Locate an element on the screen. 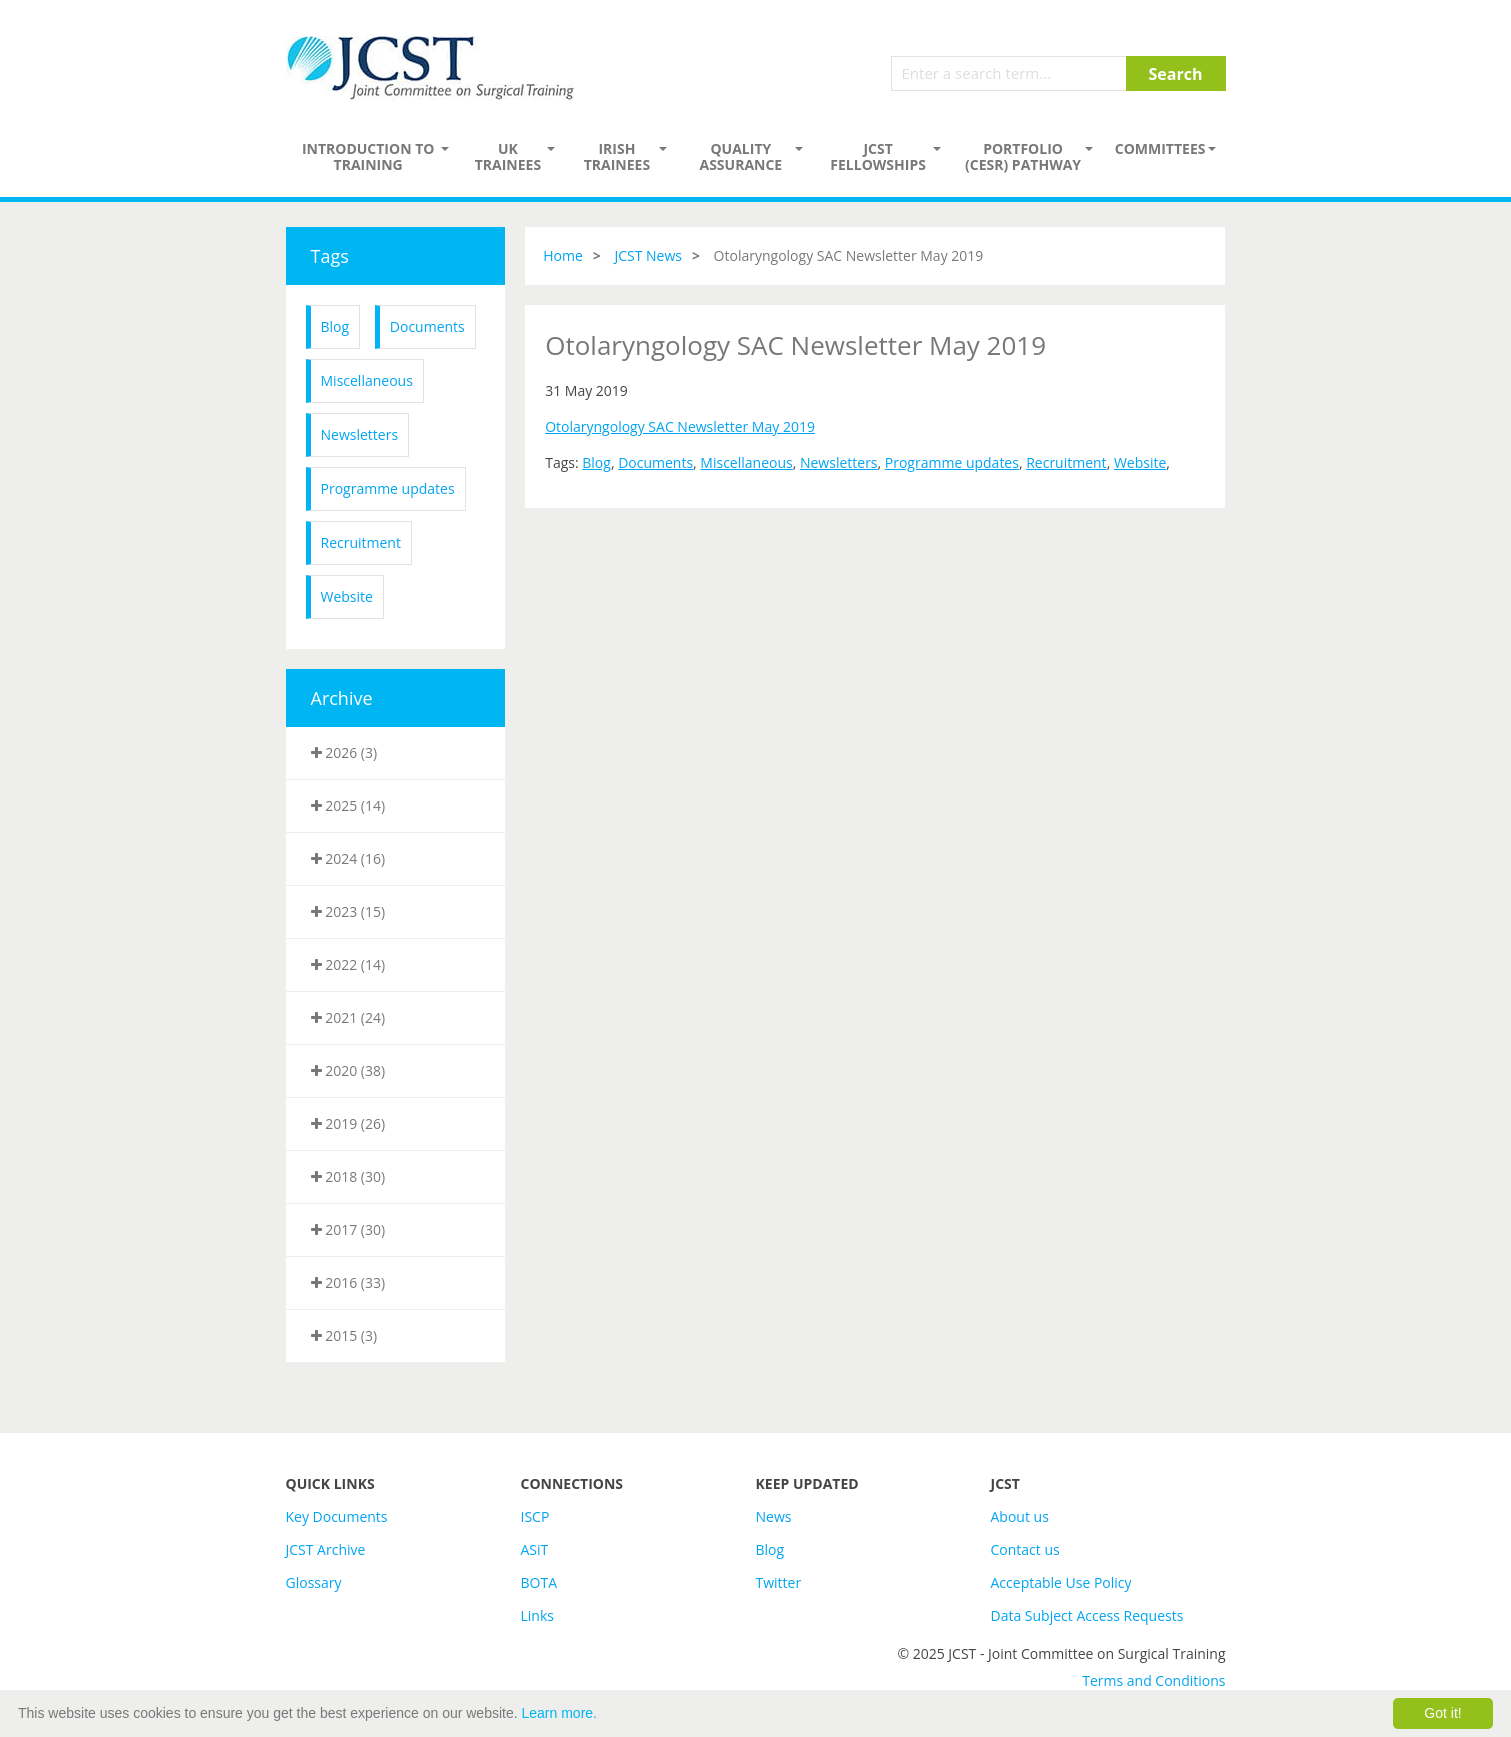  JCST Fellowships is located at coordinates (878, 156).